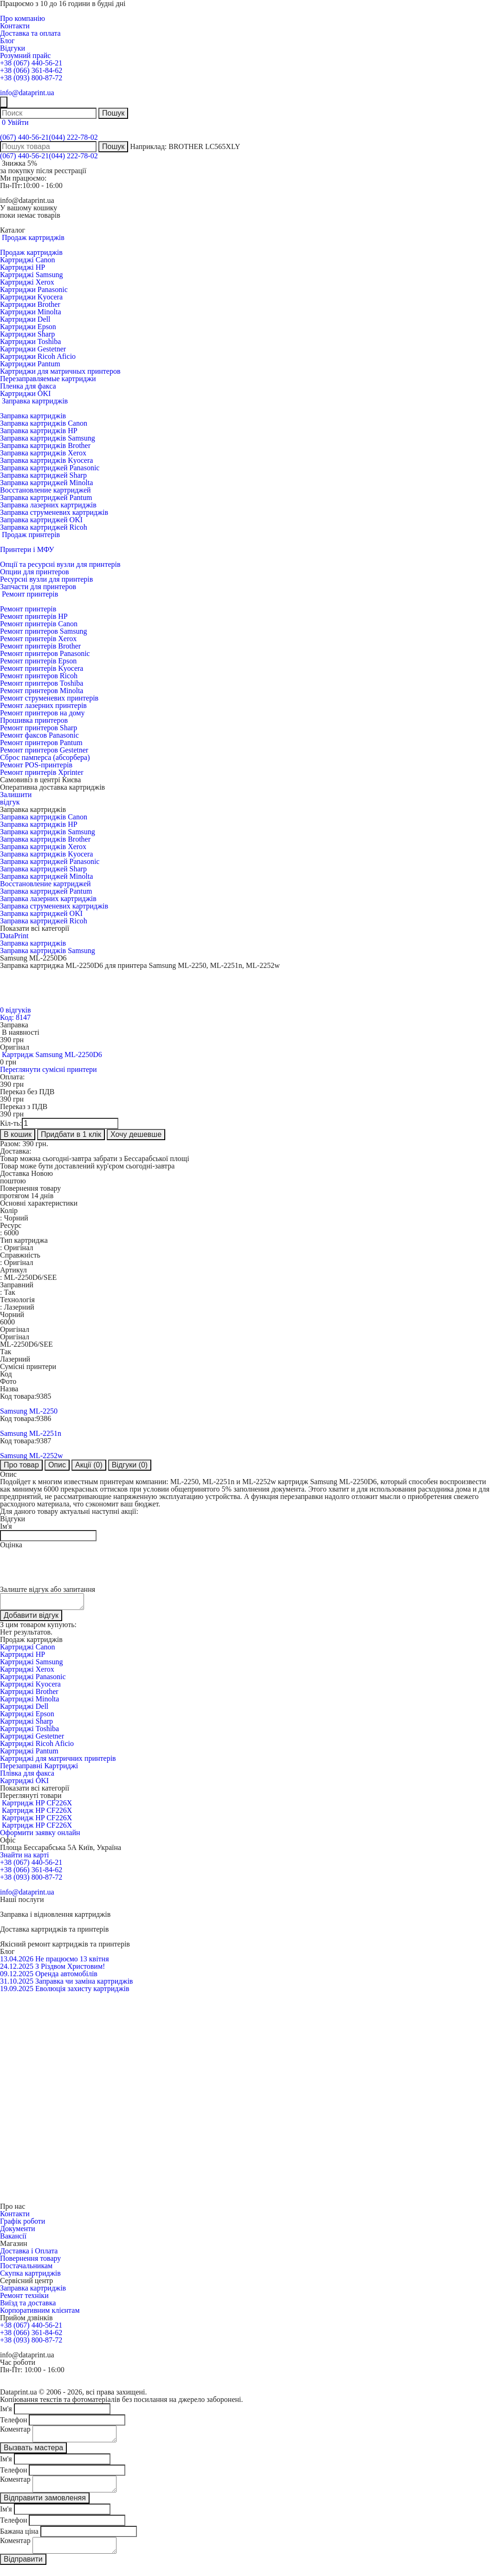 This screenshot has width=491, height=2576. I want to click on Корпоративним клієнтам, so click(40, 2313).